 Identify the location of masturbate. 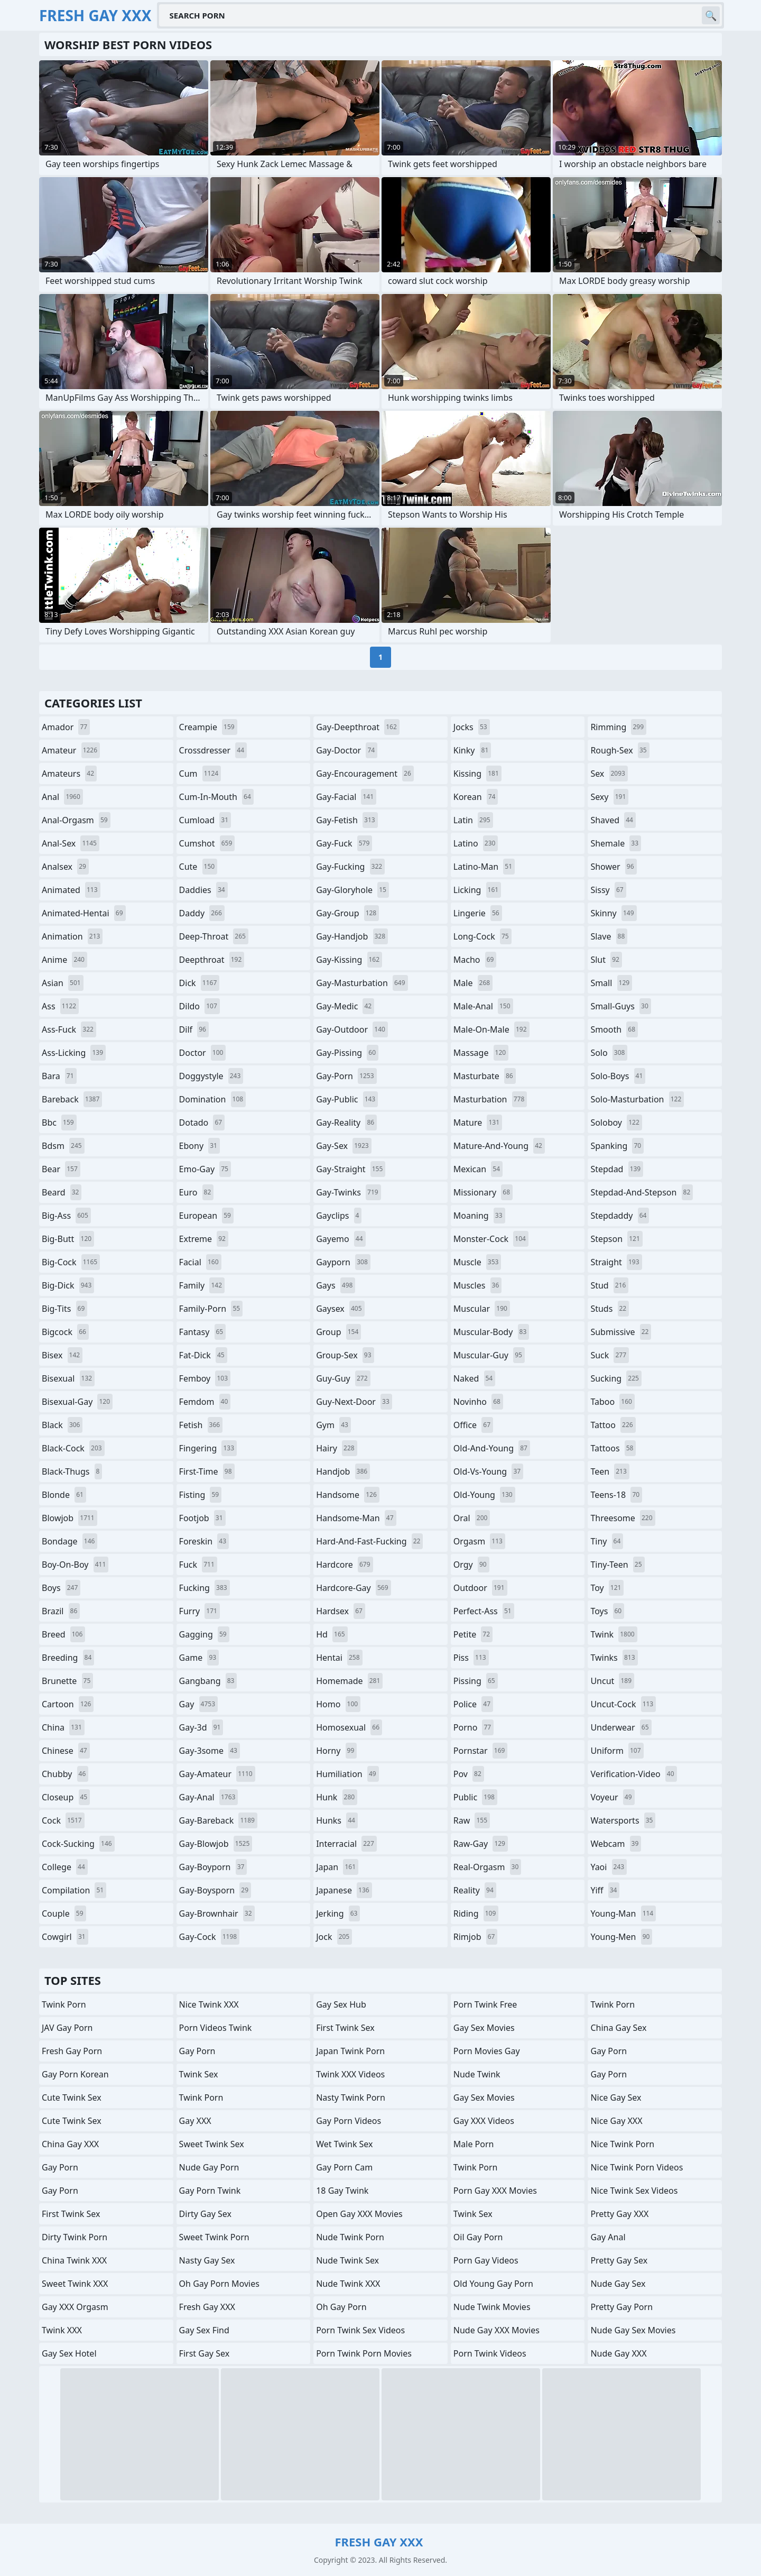
(484, 1076).